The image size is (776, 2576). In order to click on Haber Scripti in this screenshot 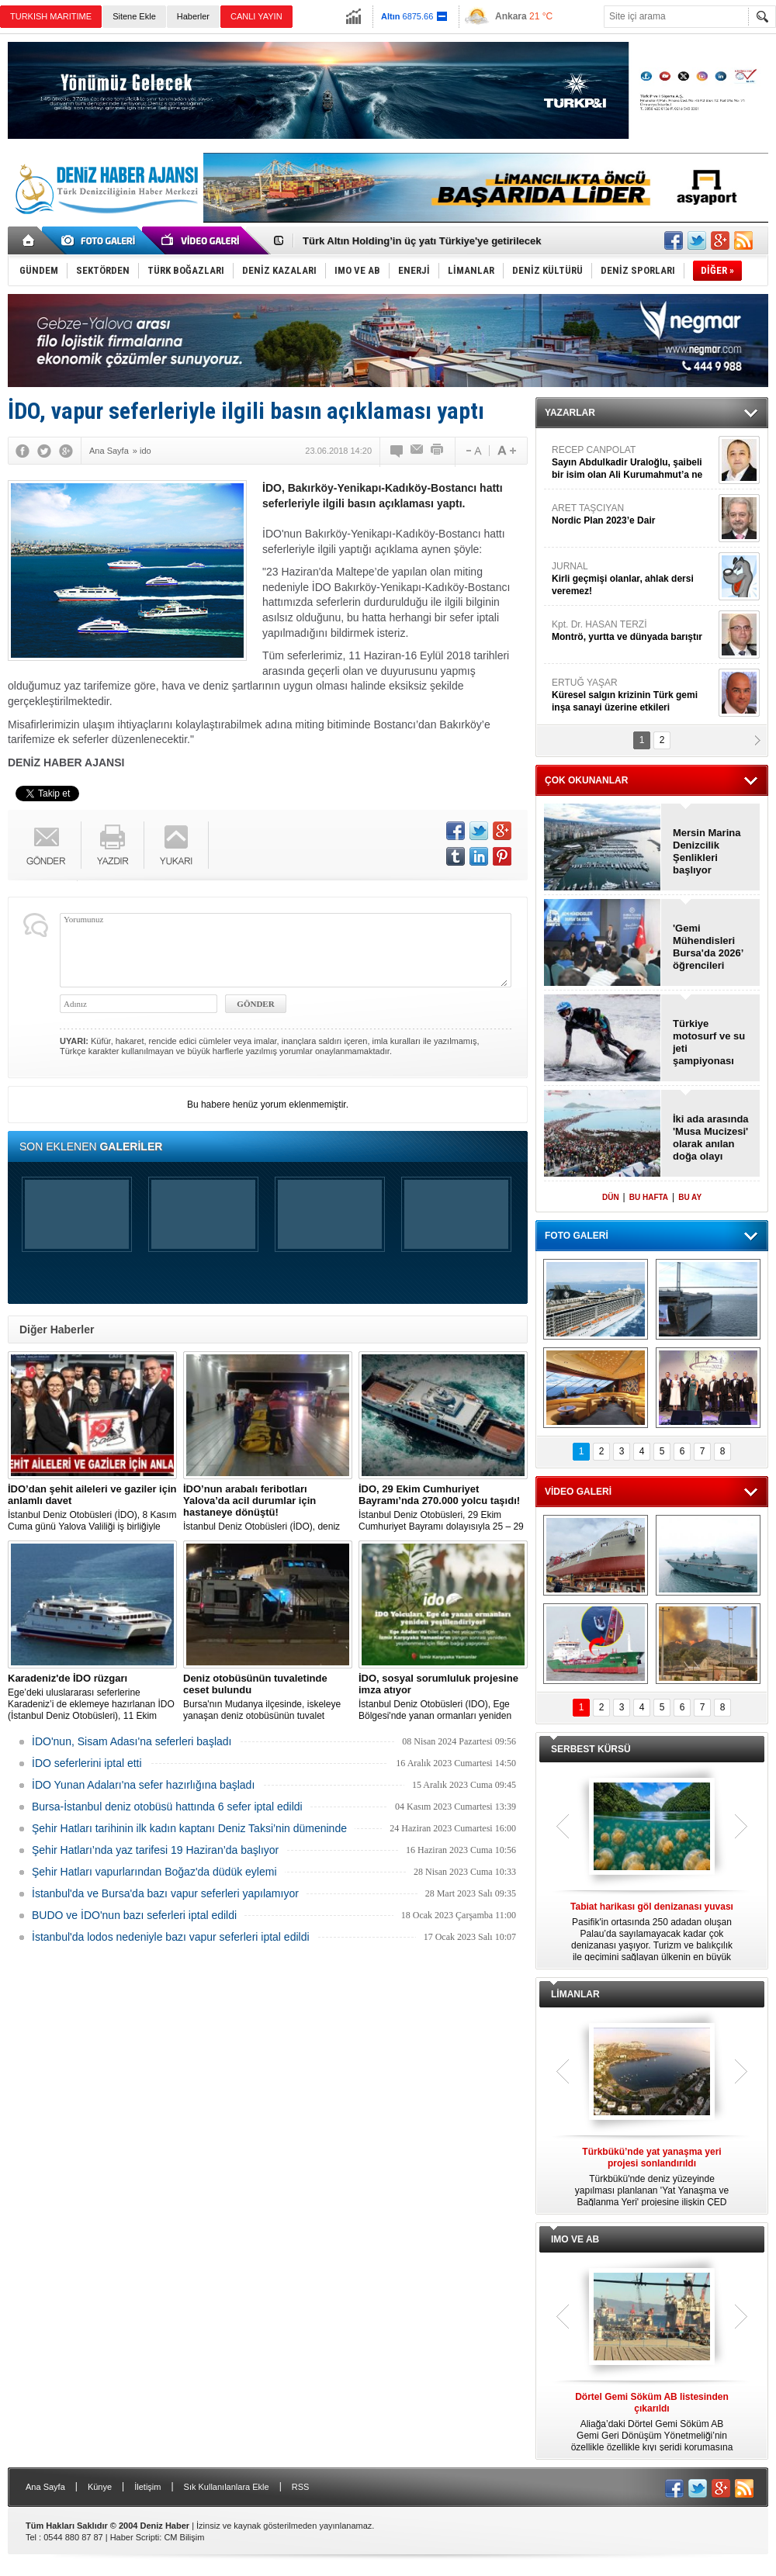, I will do `click(135, 2537)`.